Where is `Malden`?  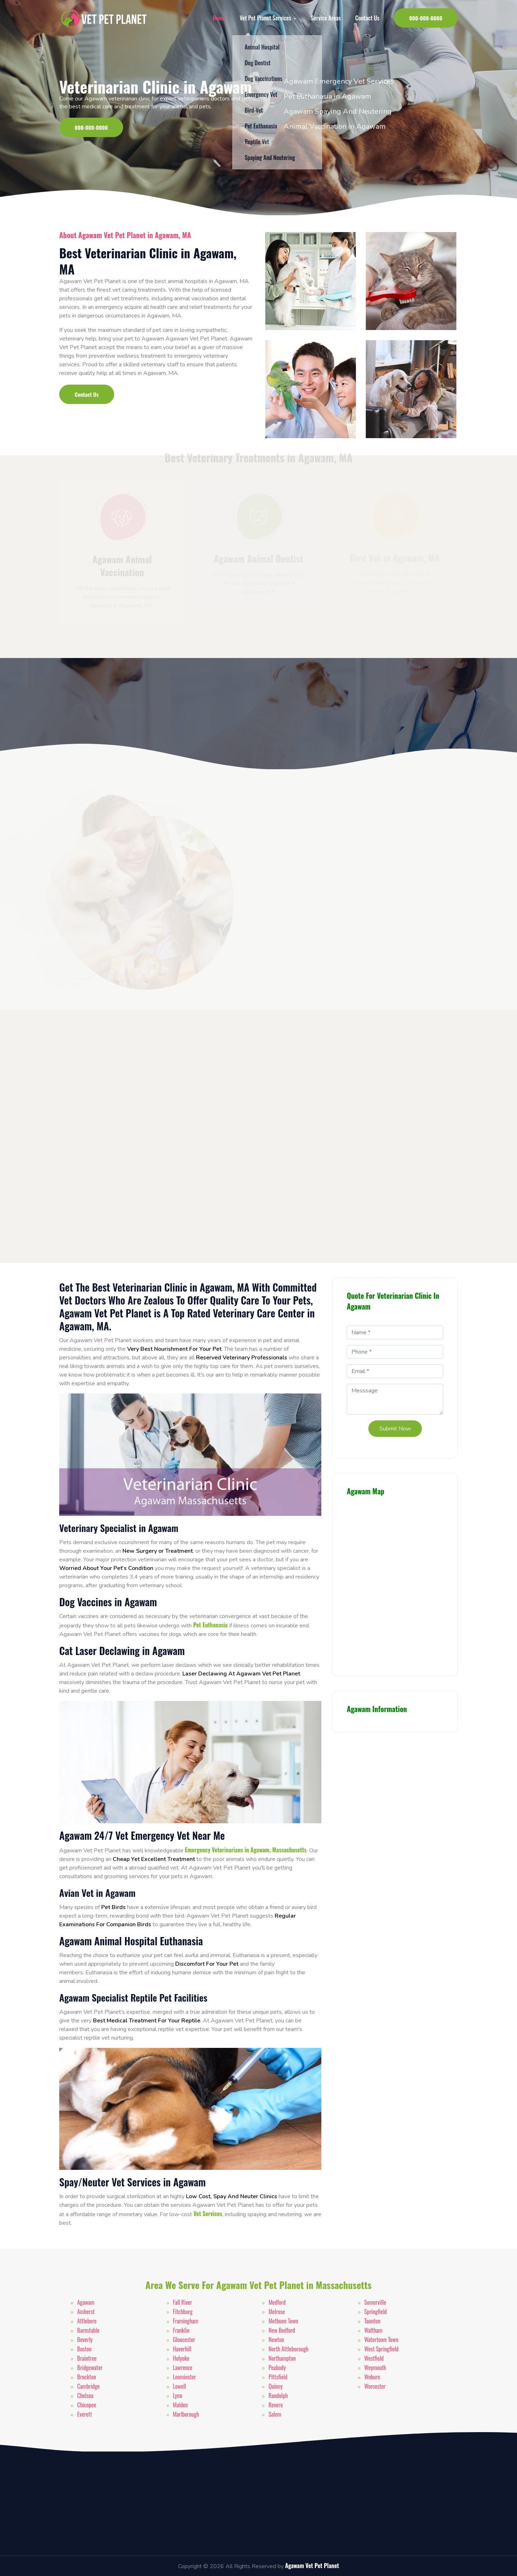 Malden is located at coordinates (180, 2405).